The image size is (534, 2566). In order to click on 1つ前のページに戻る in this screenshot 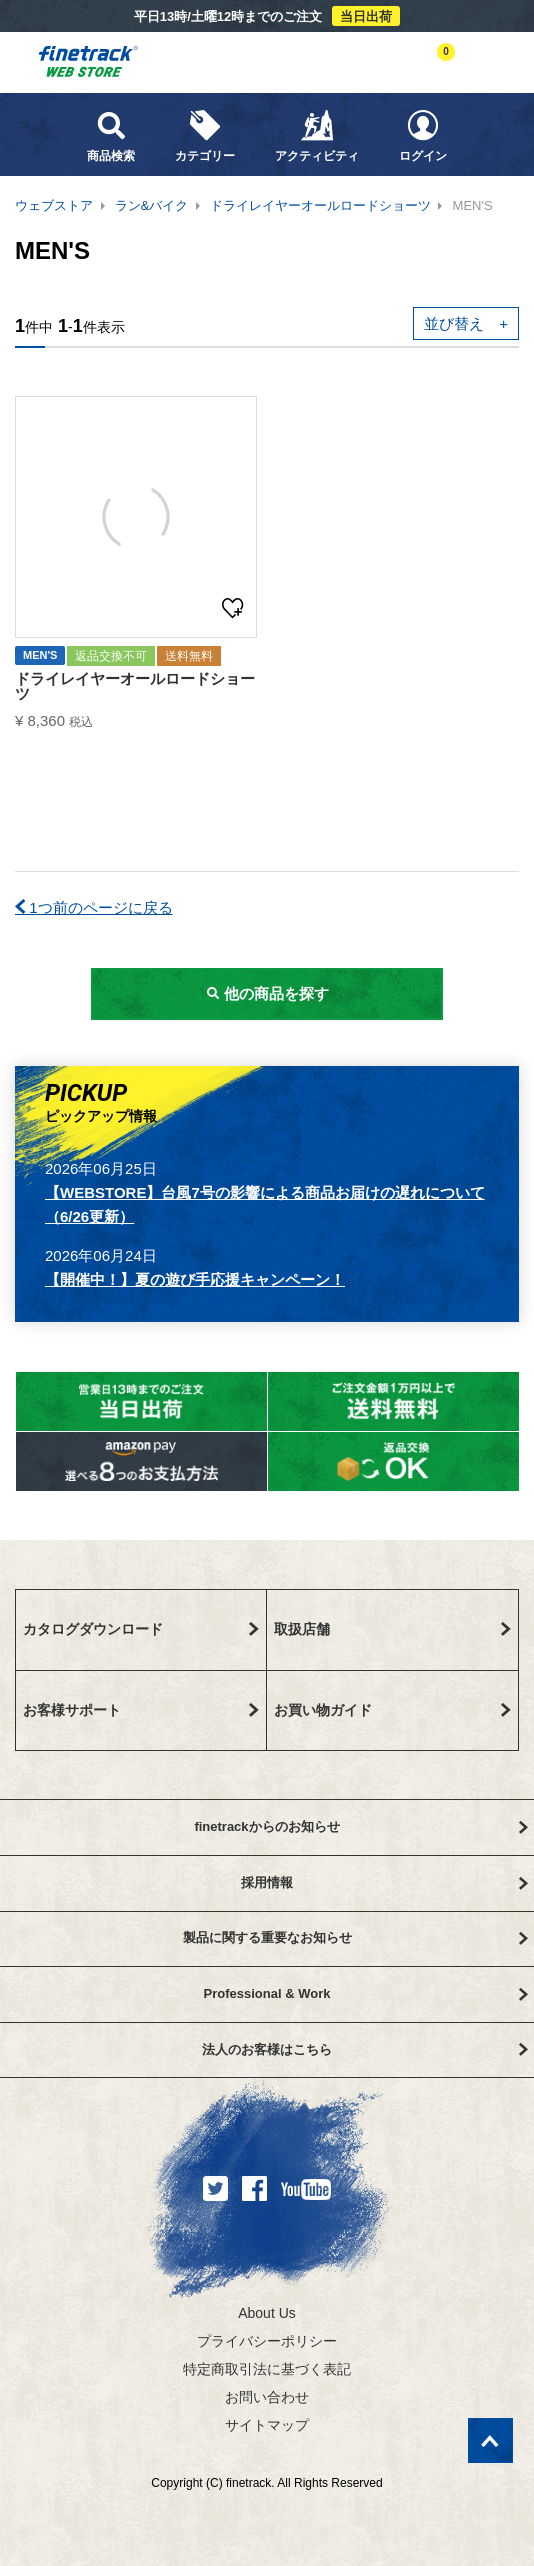, I will do `click(94, 907)`.